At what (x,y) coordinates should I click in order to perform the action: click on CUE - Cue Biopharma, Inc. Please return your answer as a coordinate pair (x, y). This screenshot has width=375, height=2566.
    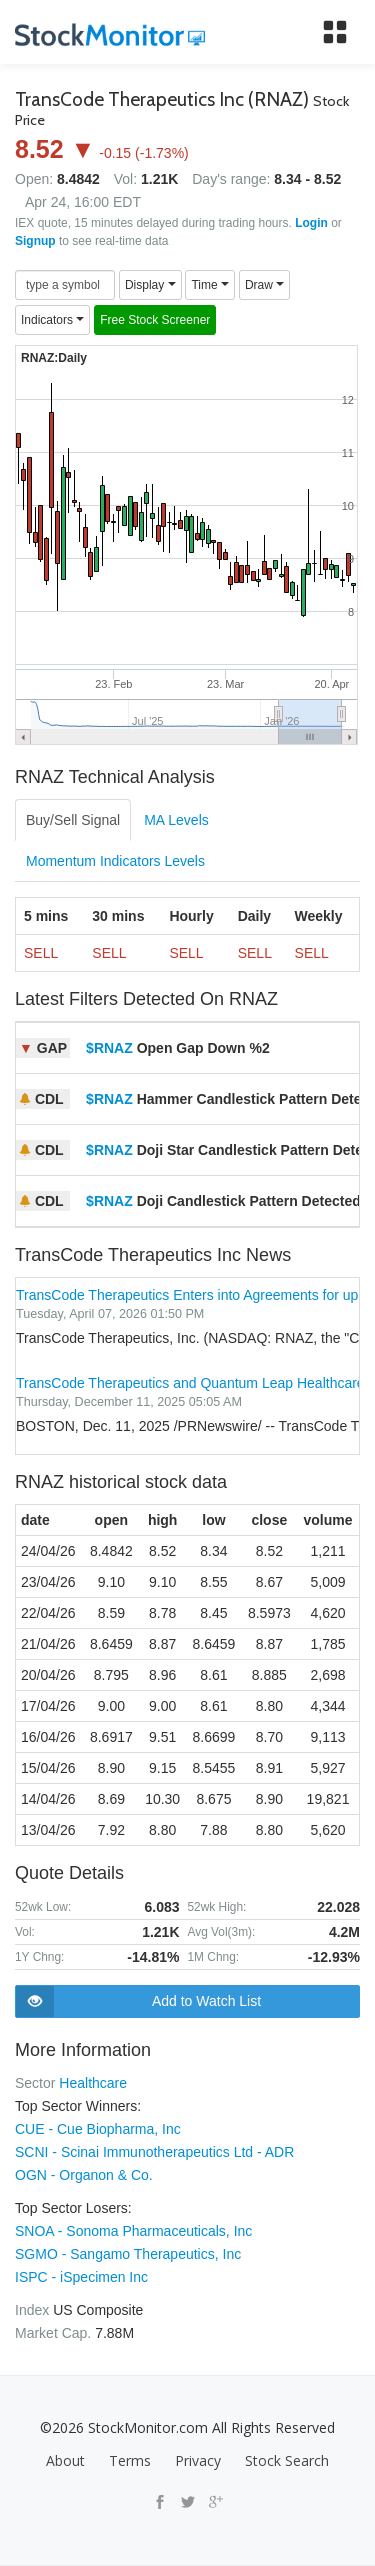
    Looking at the image, I should click on (98, 2129).